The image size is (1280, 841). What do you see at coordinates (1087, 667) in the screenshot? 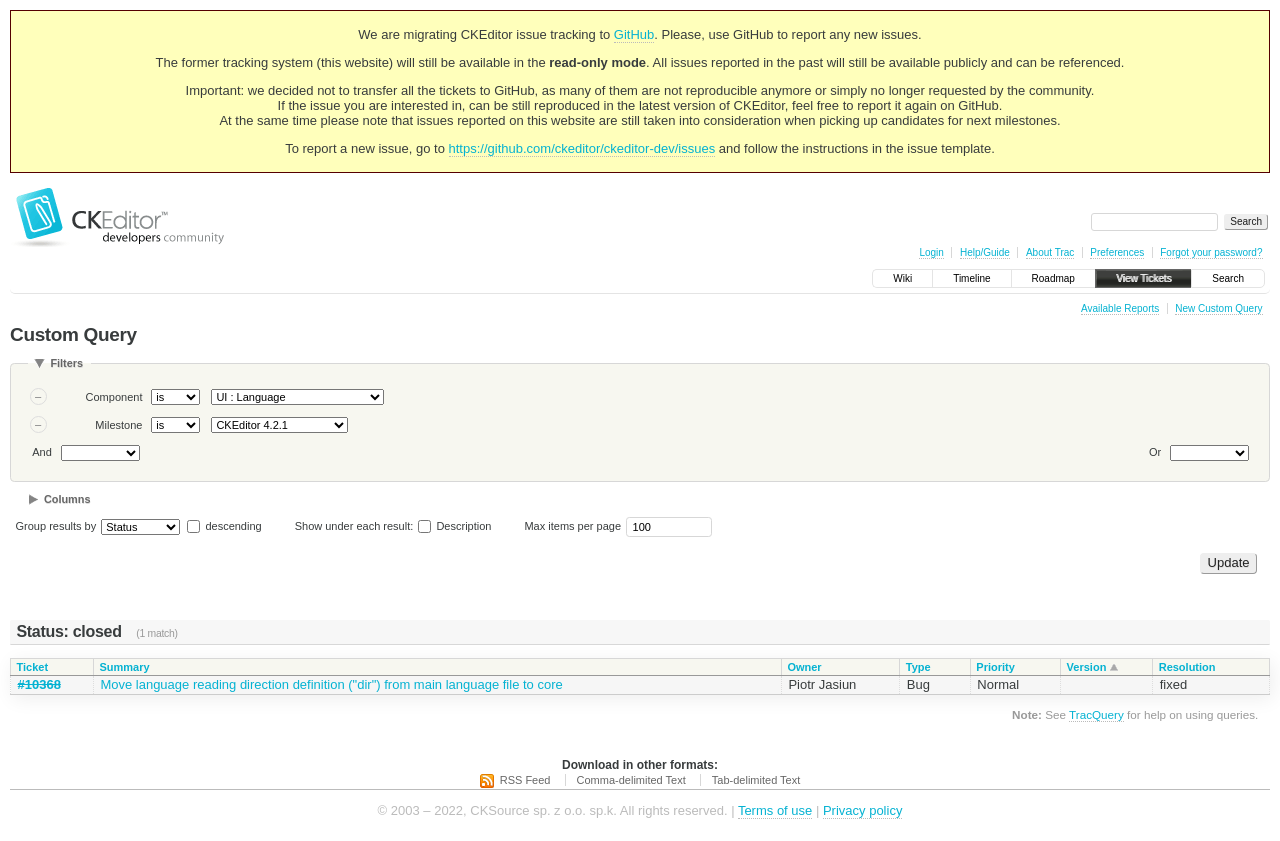
I see `Version` at bounding box center [1087, 667].